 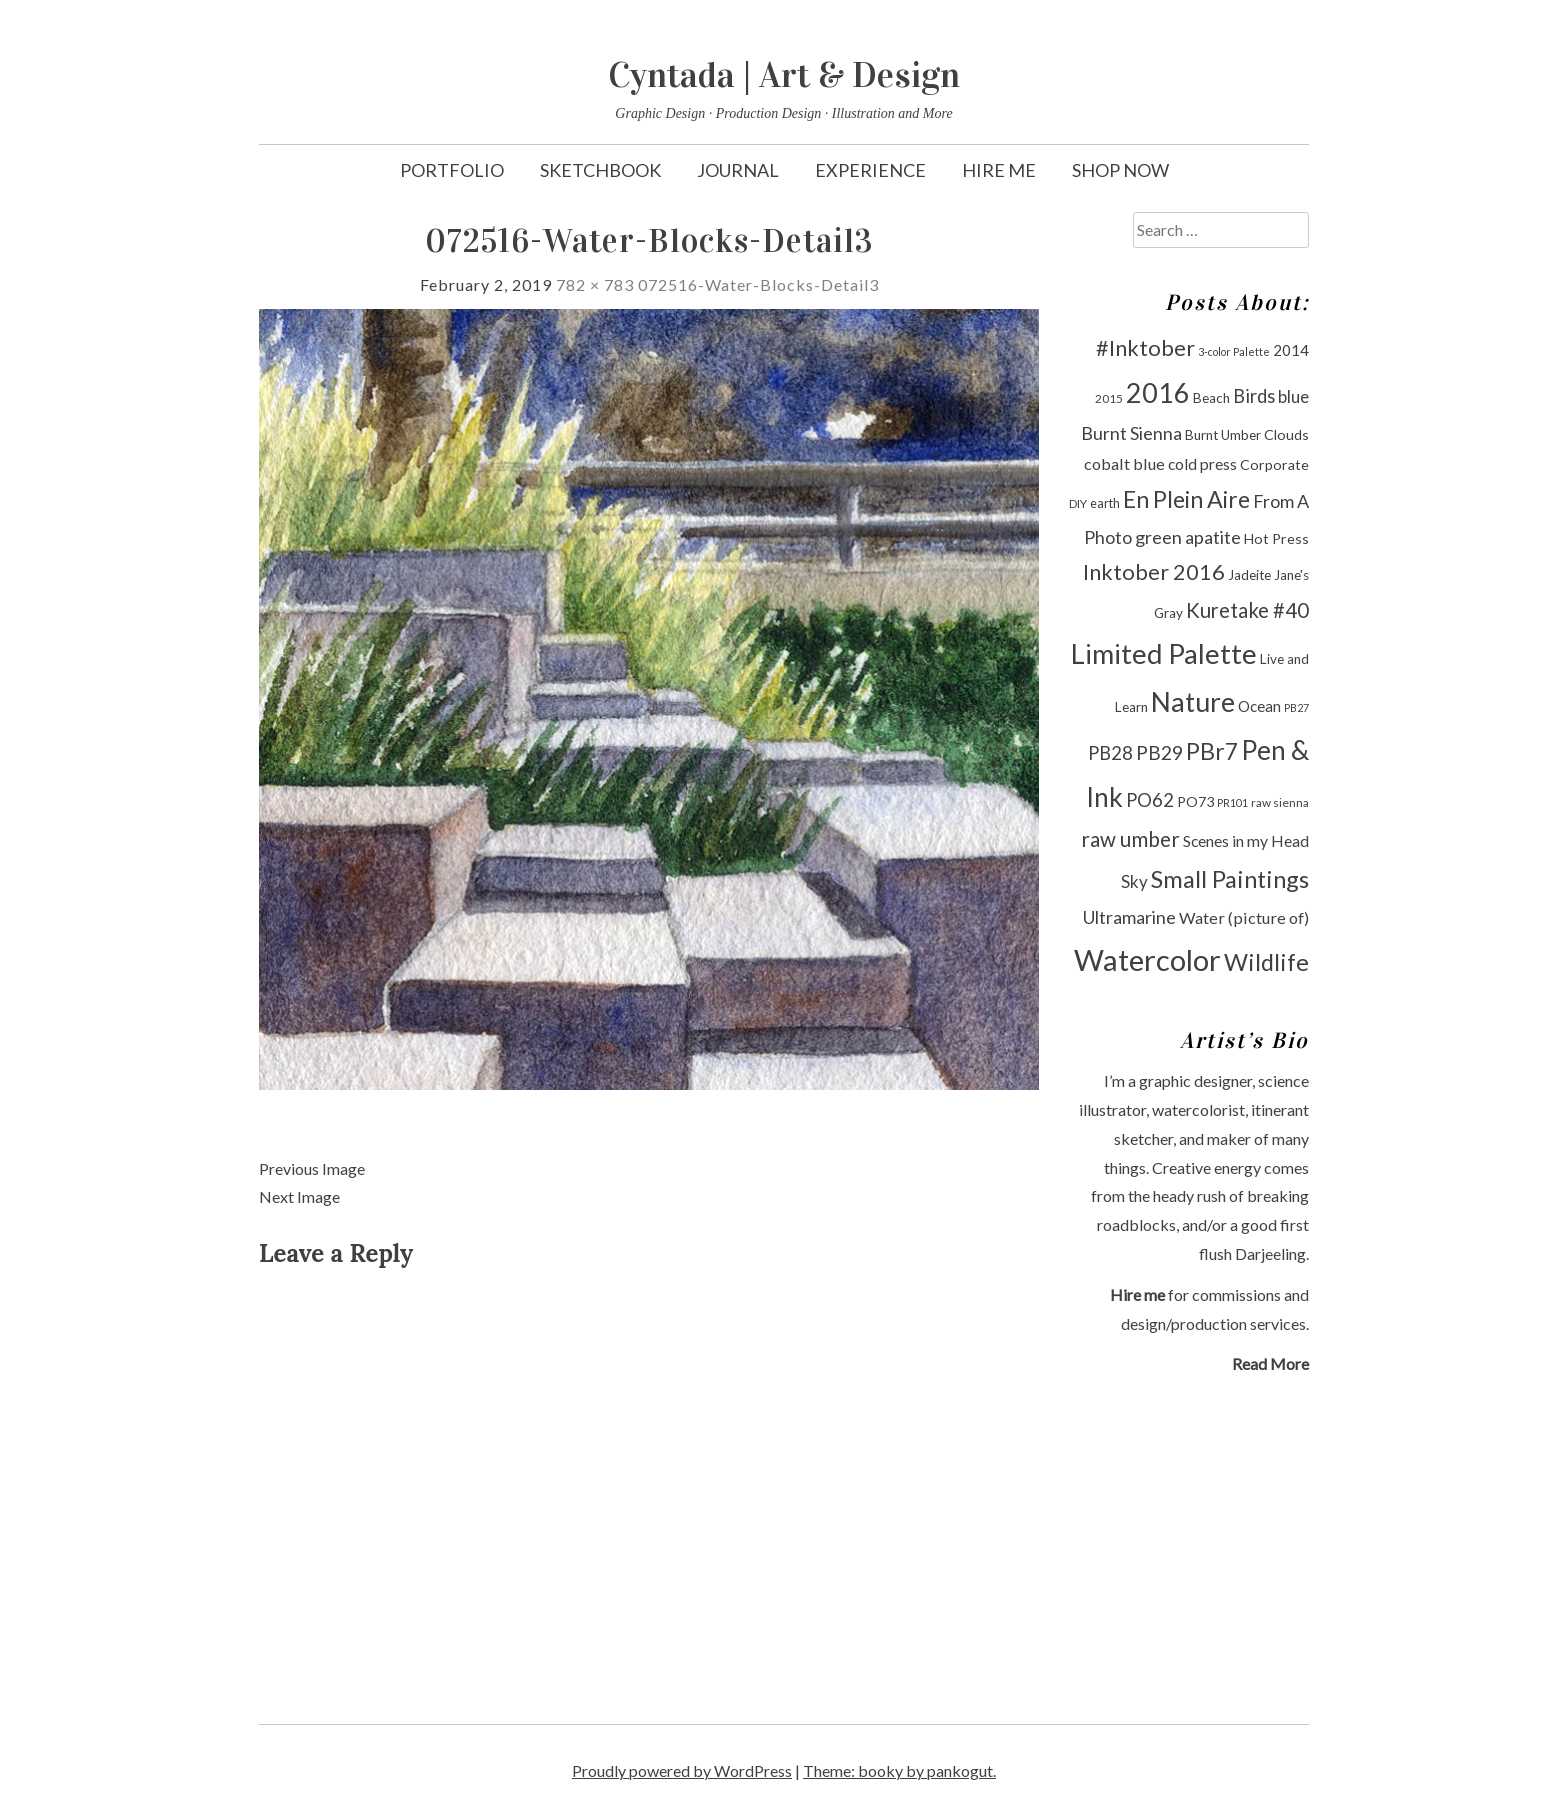 What do you see at coordinates (1223, 435) in the screenshot?
I see `Burnt Umber [Burnt Umber (11 items)]` at bounding box center [1223, 435].